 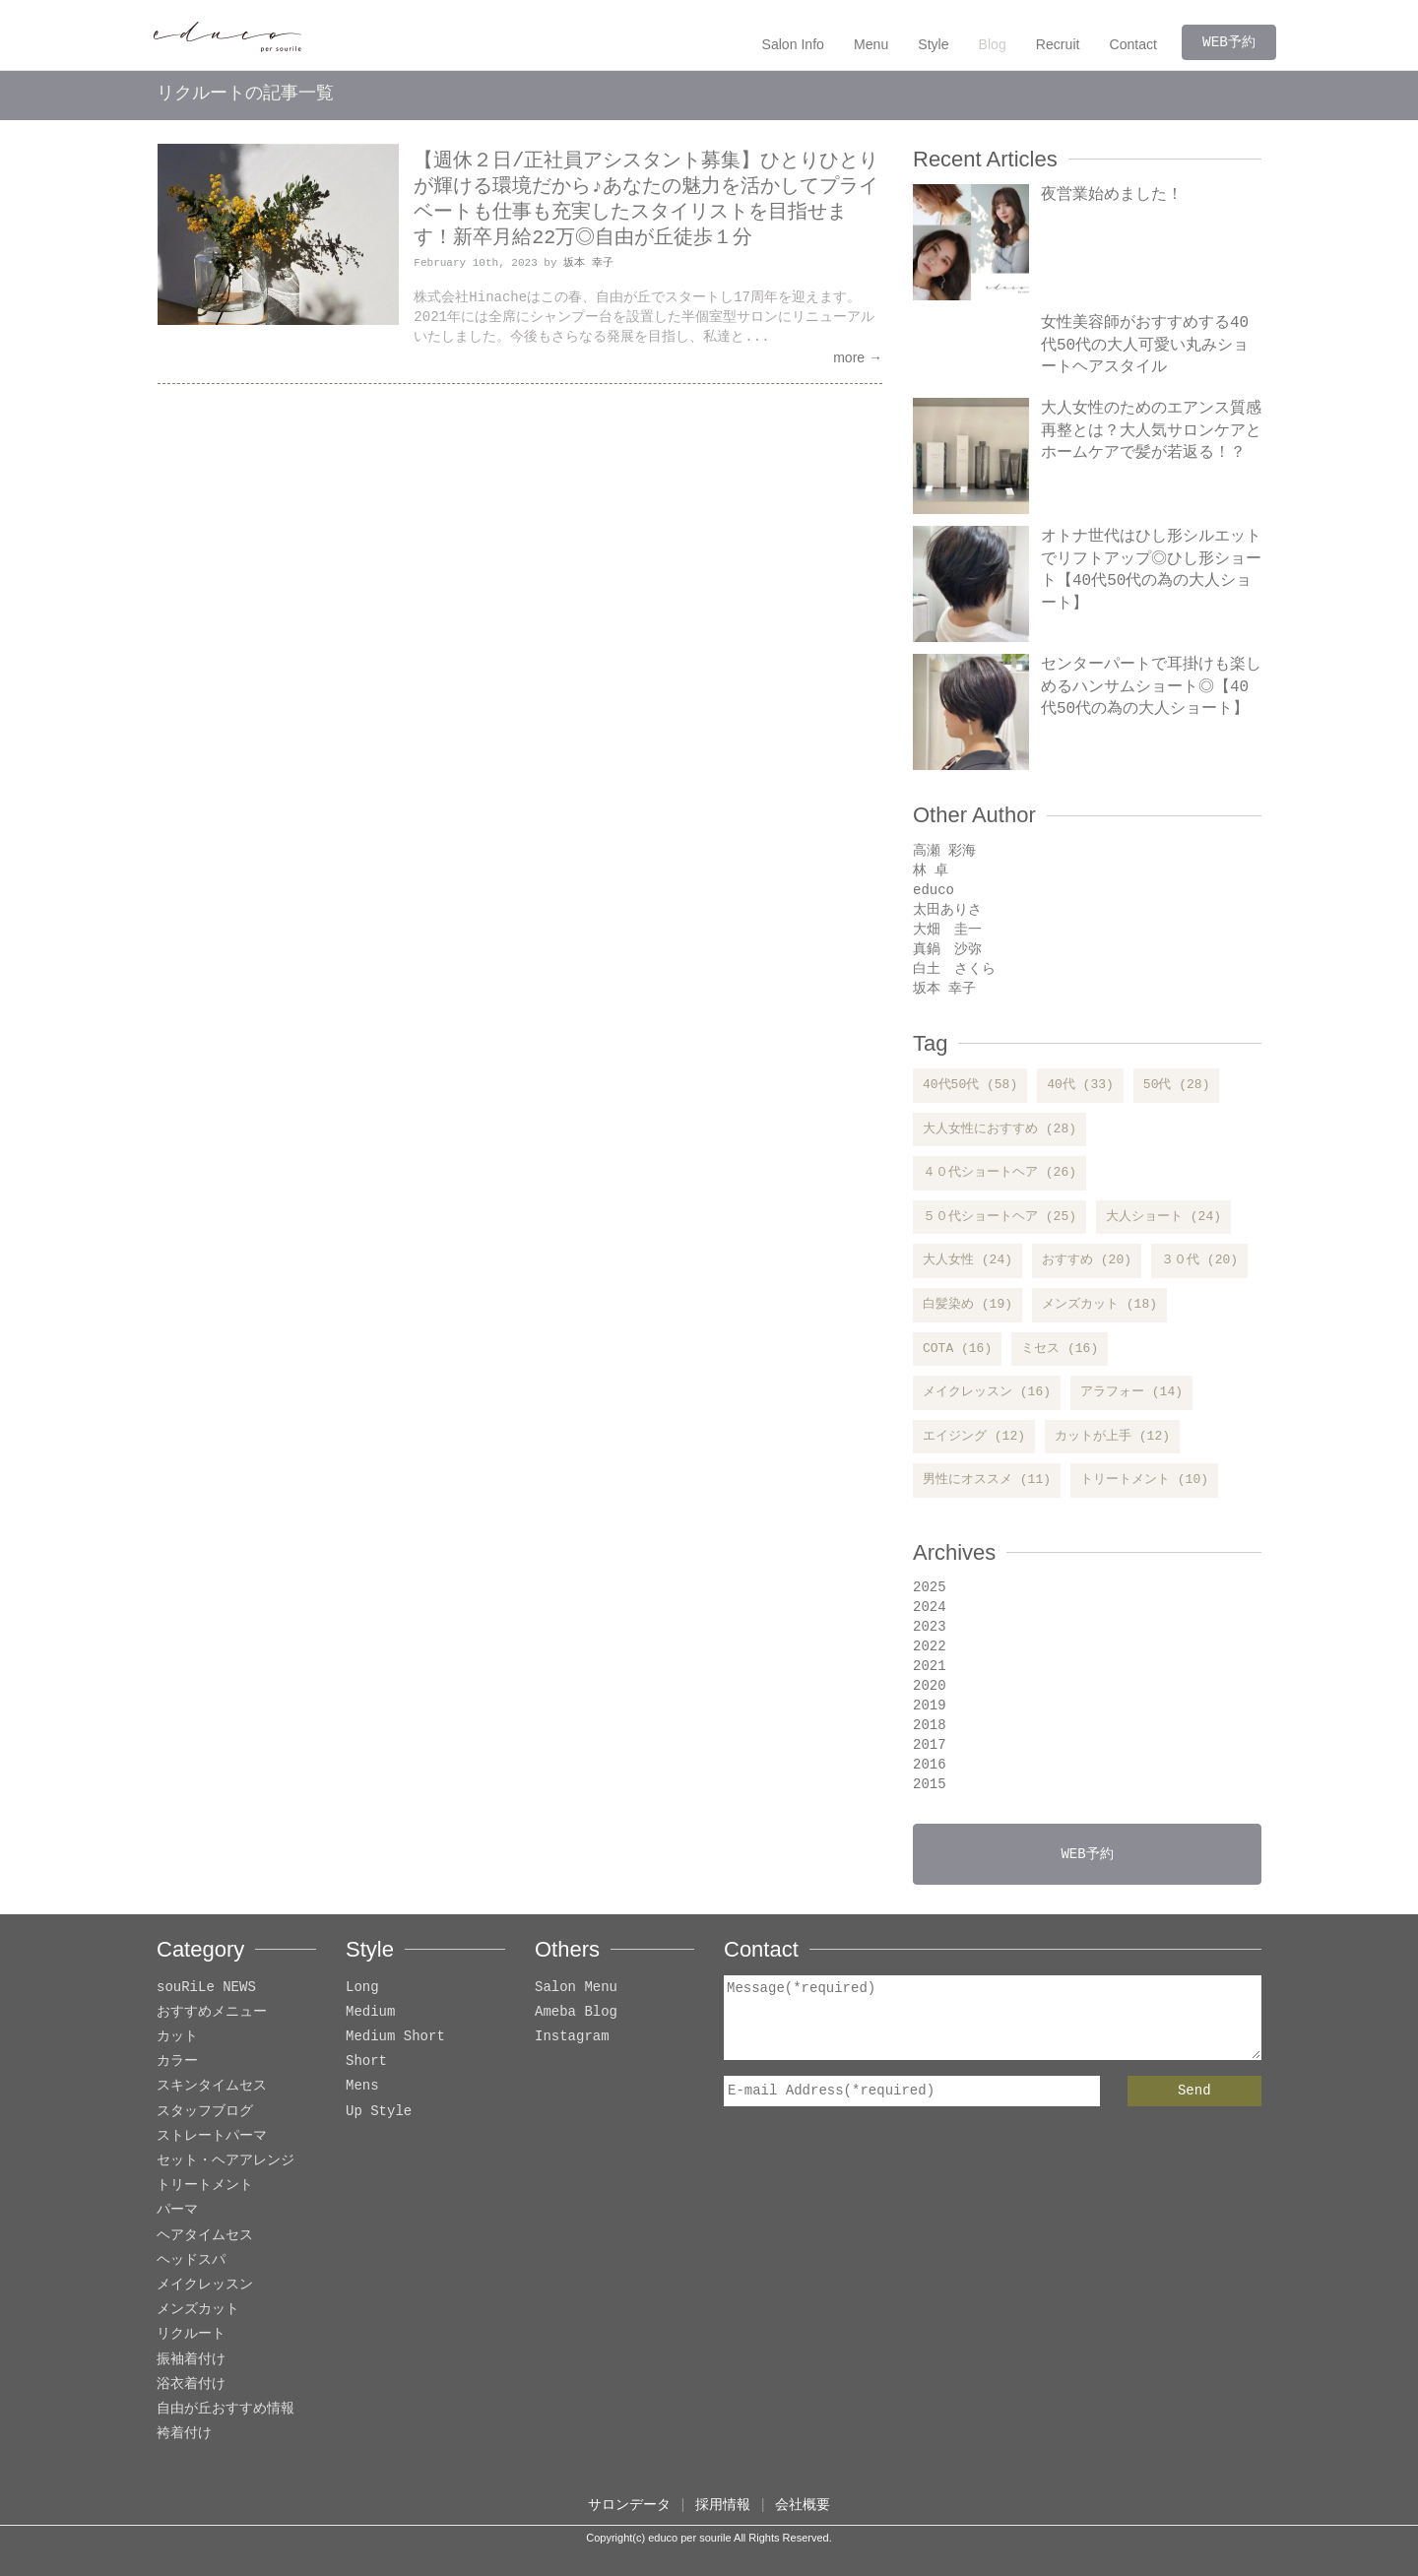 What do you see at coordinates (225, 2409) in the screenshot?
I see `自由が丘おすすめ情報` at bounding box center [225, 2409].